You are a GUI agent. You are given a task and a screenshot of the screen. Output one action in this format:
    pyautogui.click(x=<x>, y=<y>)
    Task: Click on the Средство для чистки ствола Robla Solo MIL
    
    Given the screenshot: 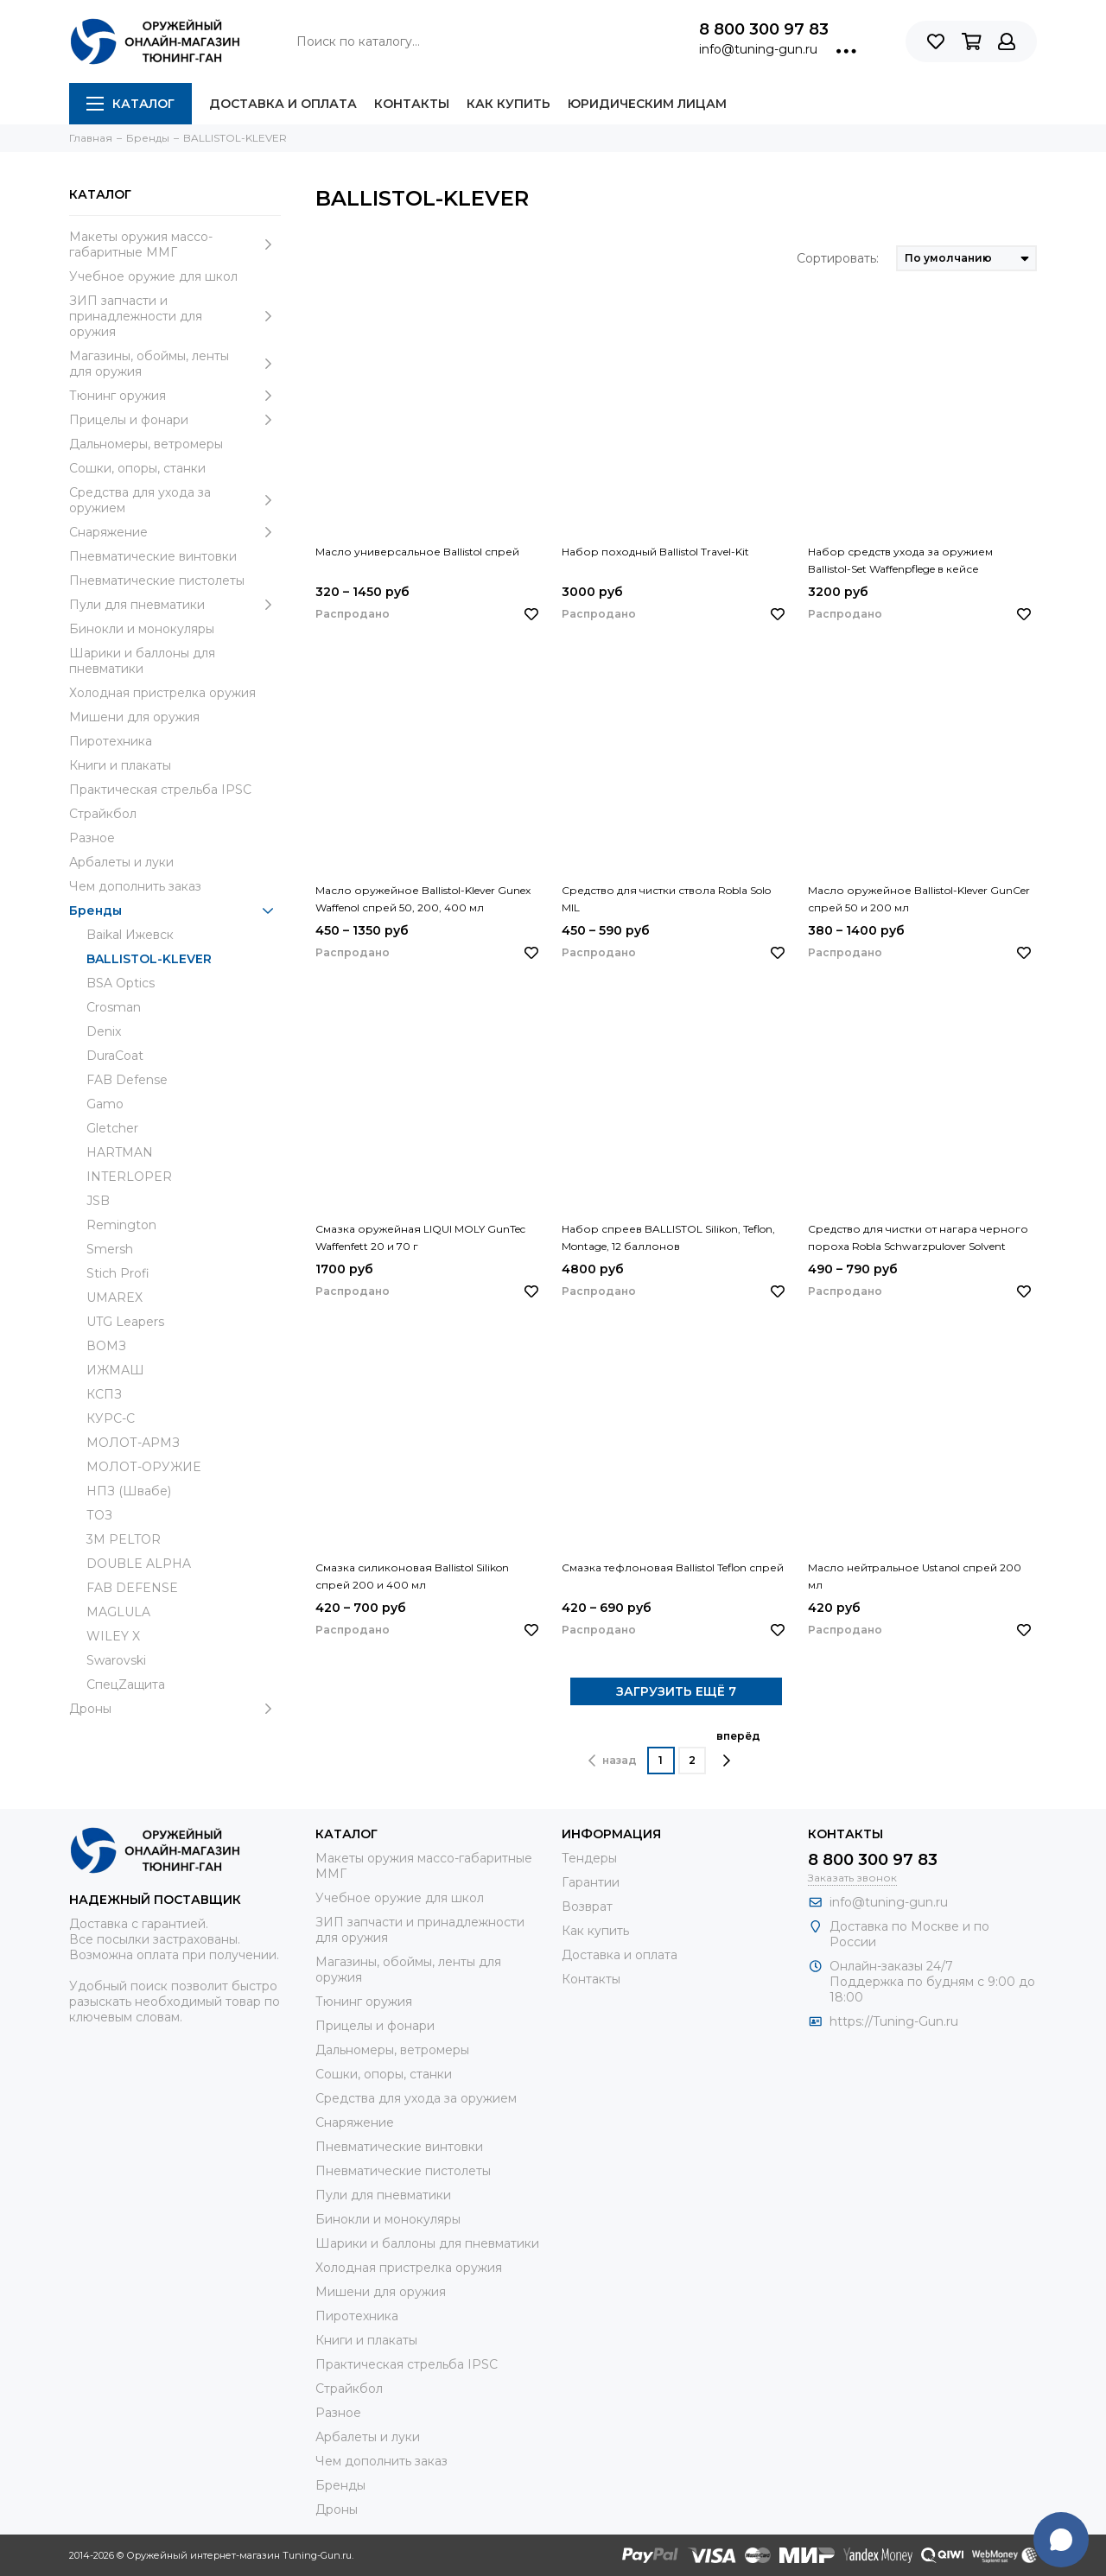 What is the action you would take?
    pyautogui.click(x=666, y=899)
    